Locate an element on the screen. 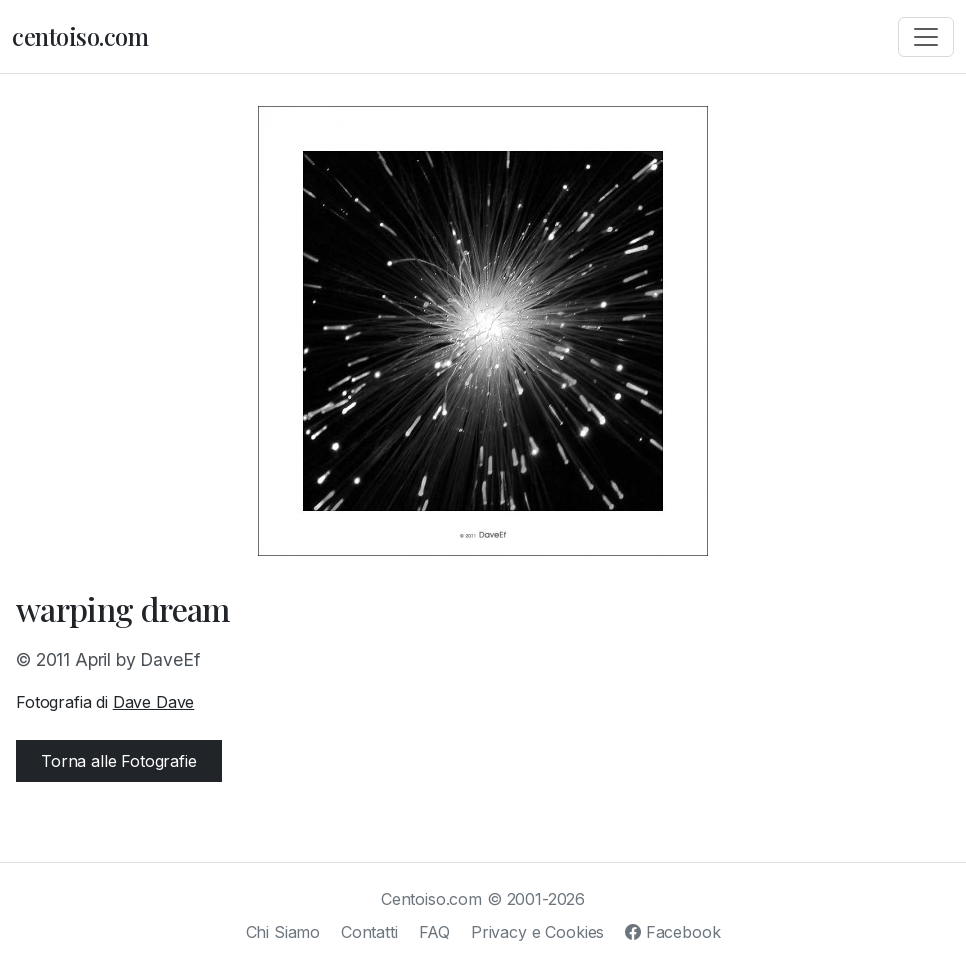  Facebook is located at coordinates (672, 932).